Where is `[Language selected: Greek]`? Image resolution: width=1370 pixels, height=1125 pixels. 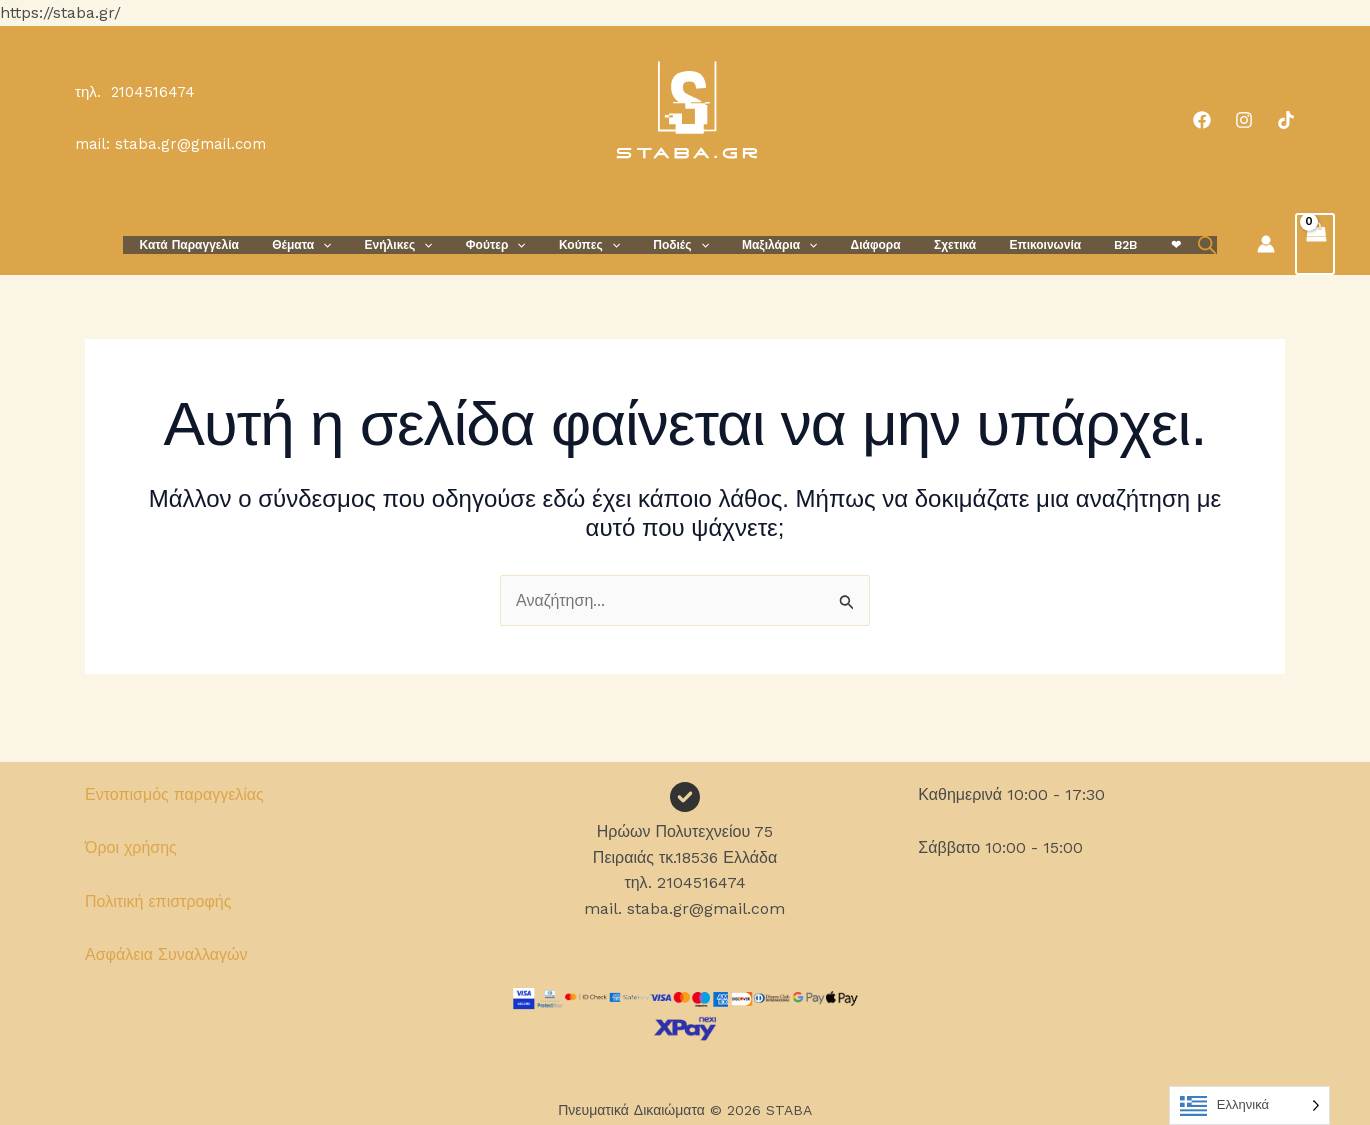 [Language selected: Greek] is located at coordinates (1249, 1105).